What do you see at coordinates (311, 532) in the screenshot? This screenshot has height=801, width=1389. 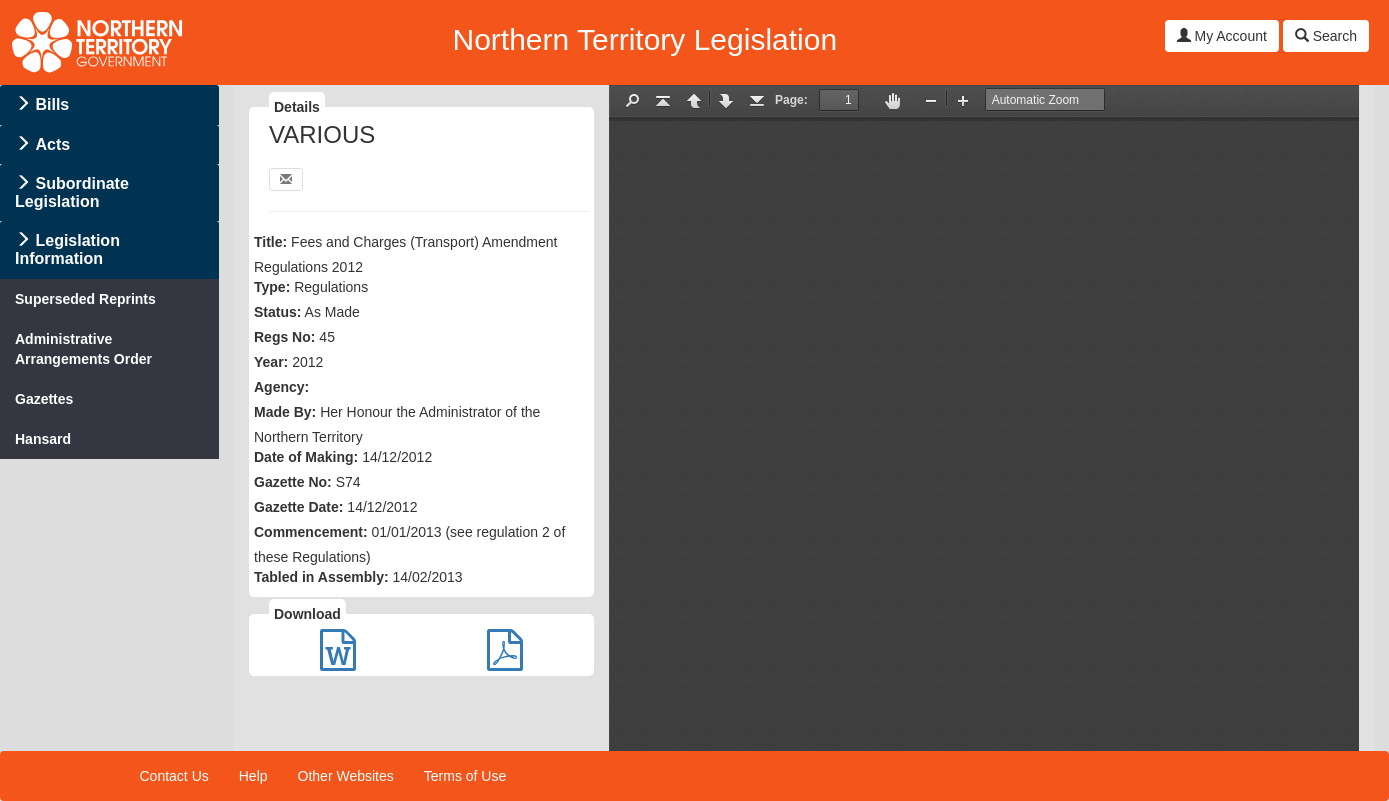 I see `Commencement:` at bounding box center [311, 532].